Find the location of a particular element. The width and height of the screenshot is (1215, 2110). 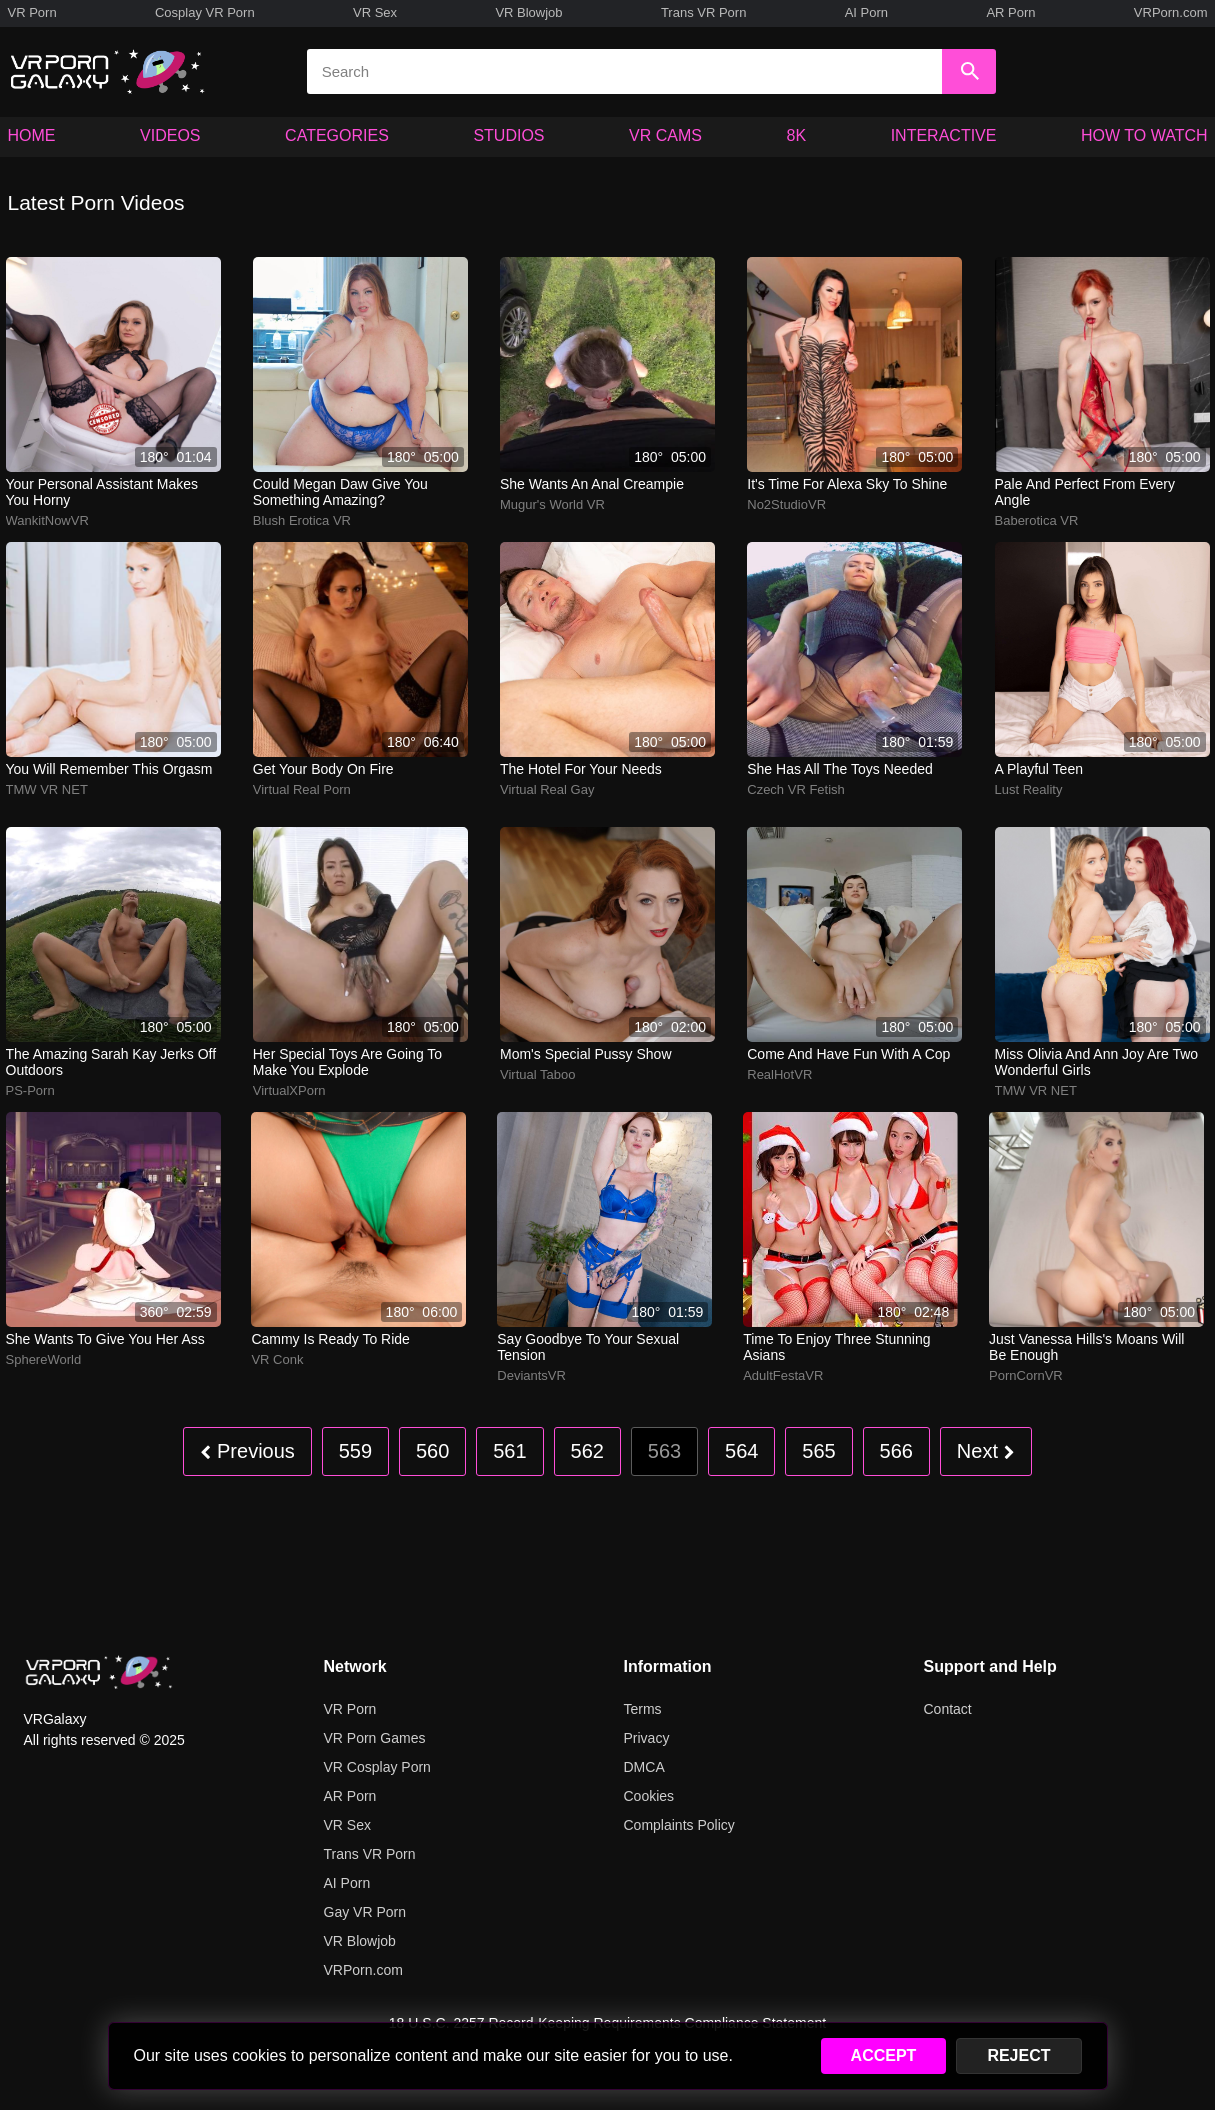

VIDEOS is located at coordinates (170, 135).